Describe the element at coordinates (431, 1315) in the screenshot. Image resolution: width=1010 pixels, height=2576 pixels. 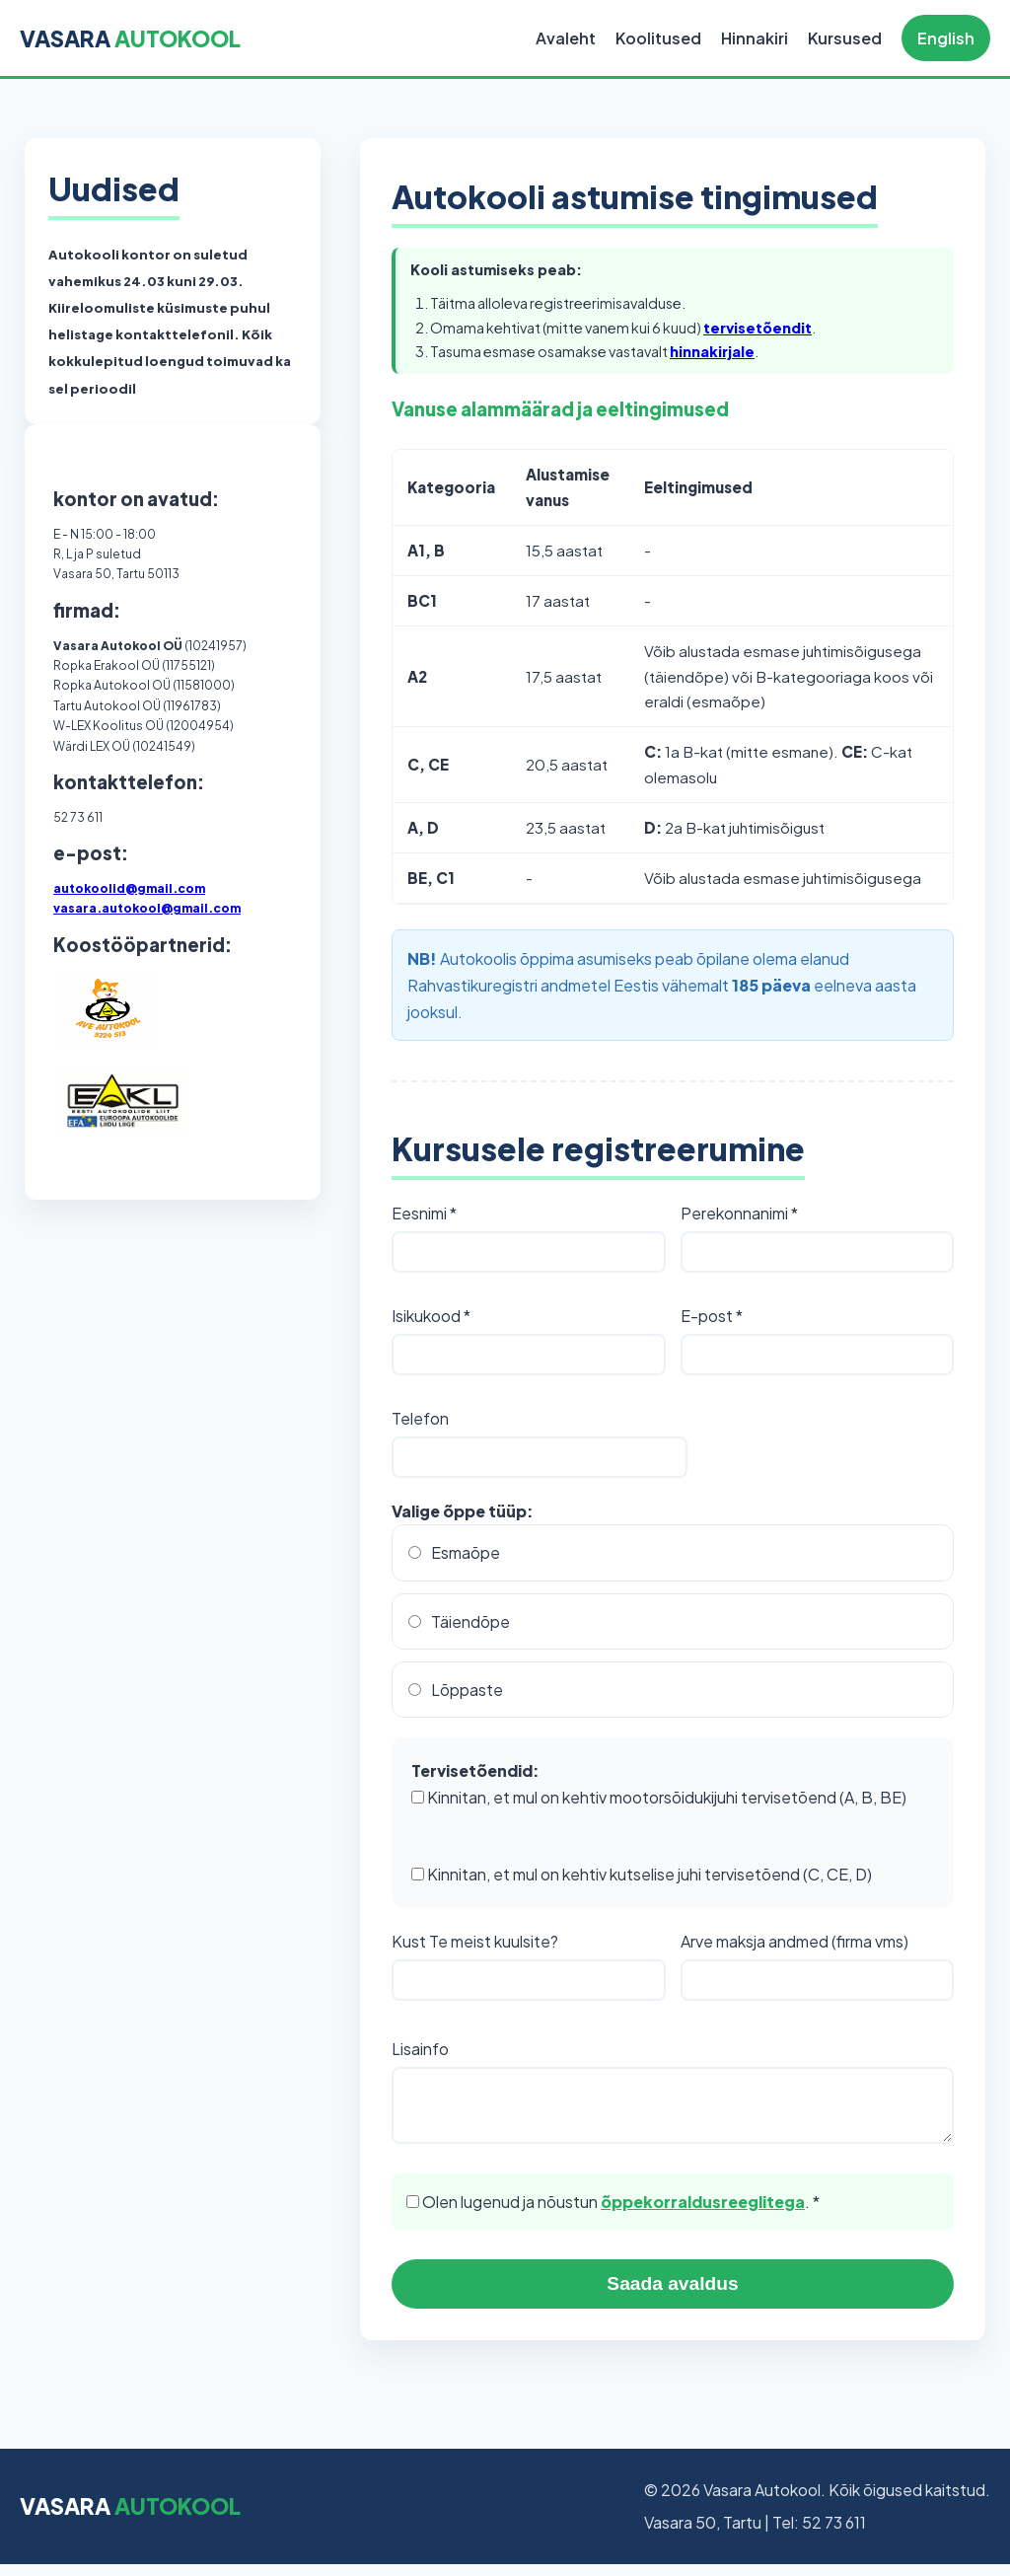
I see `Isikukood *` at that location.